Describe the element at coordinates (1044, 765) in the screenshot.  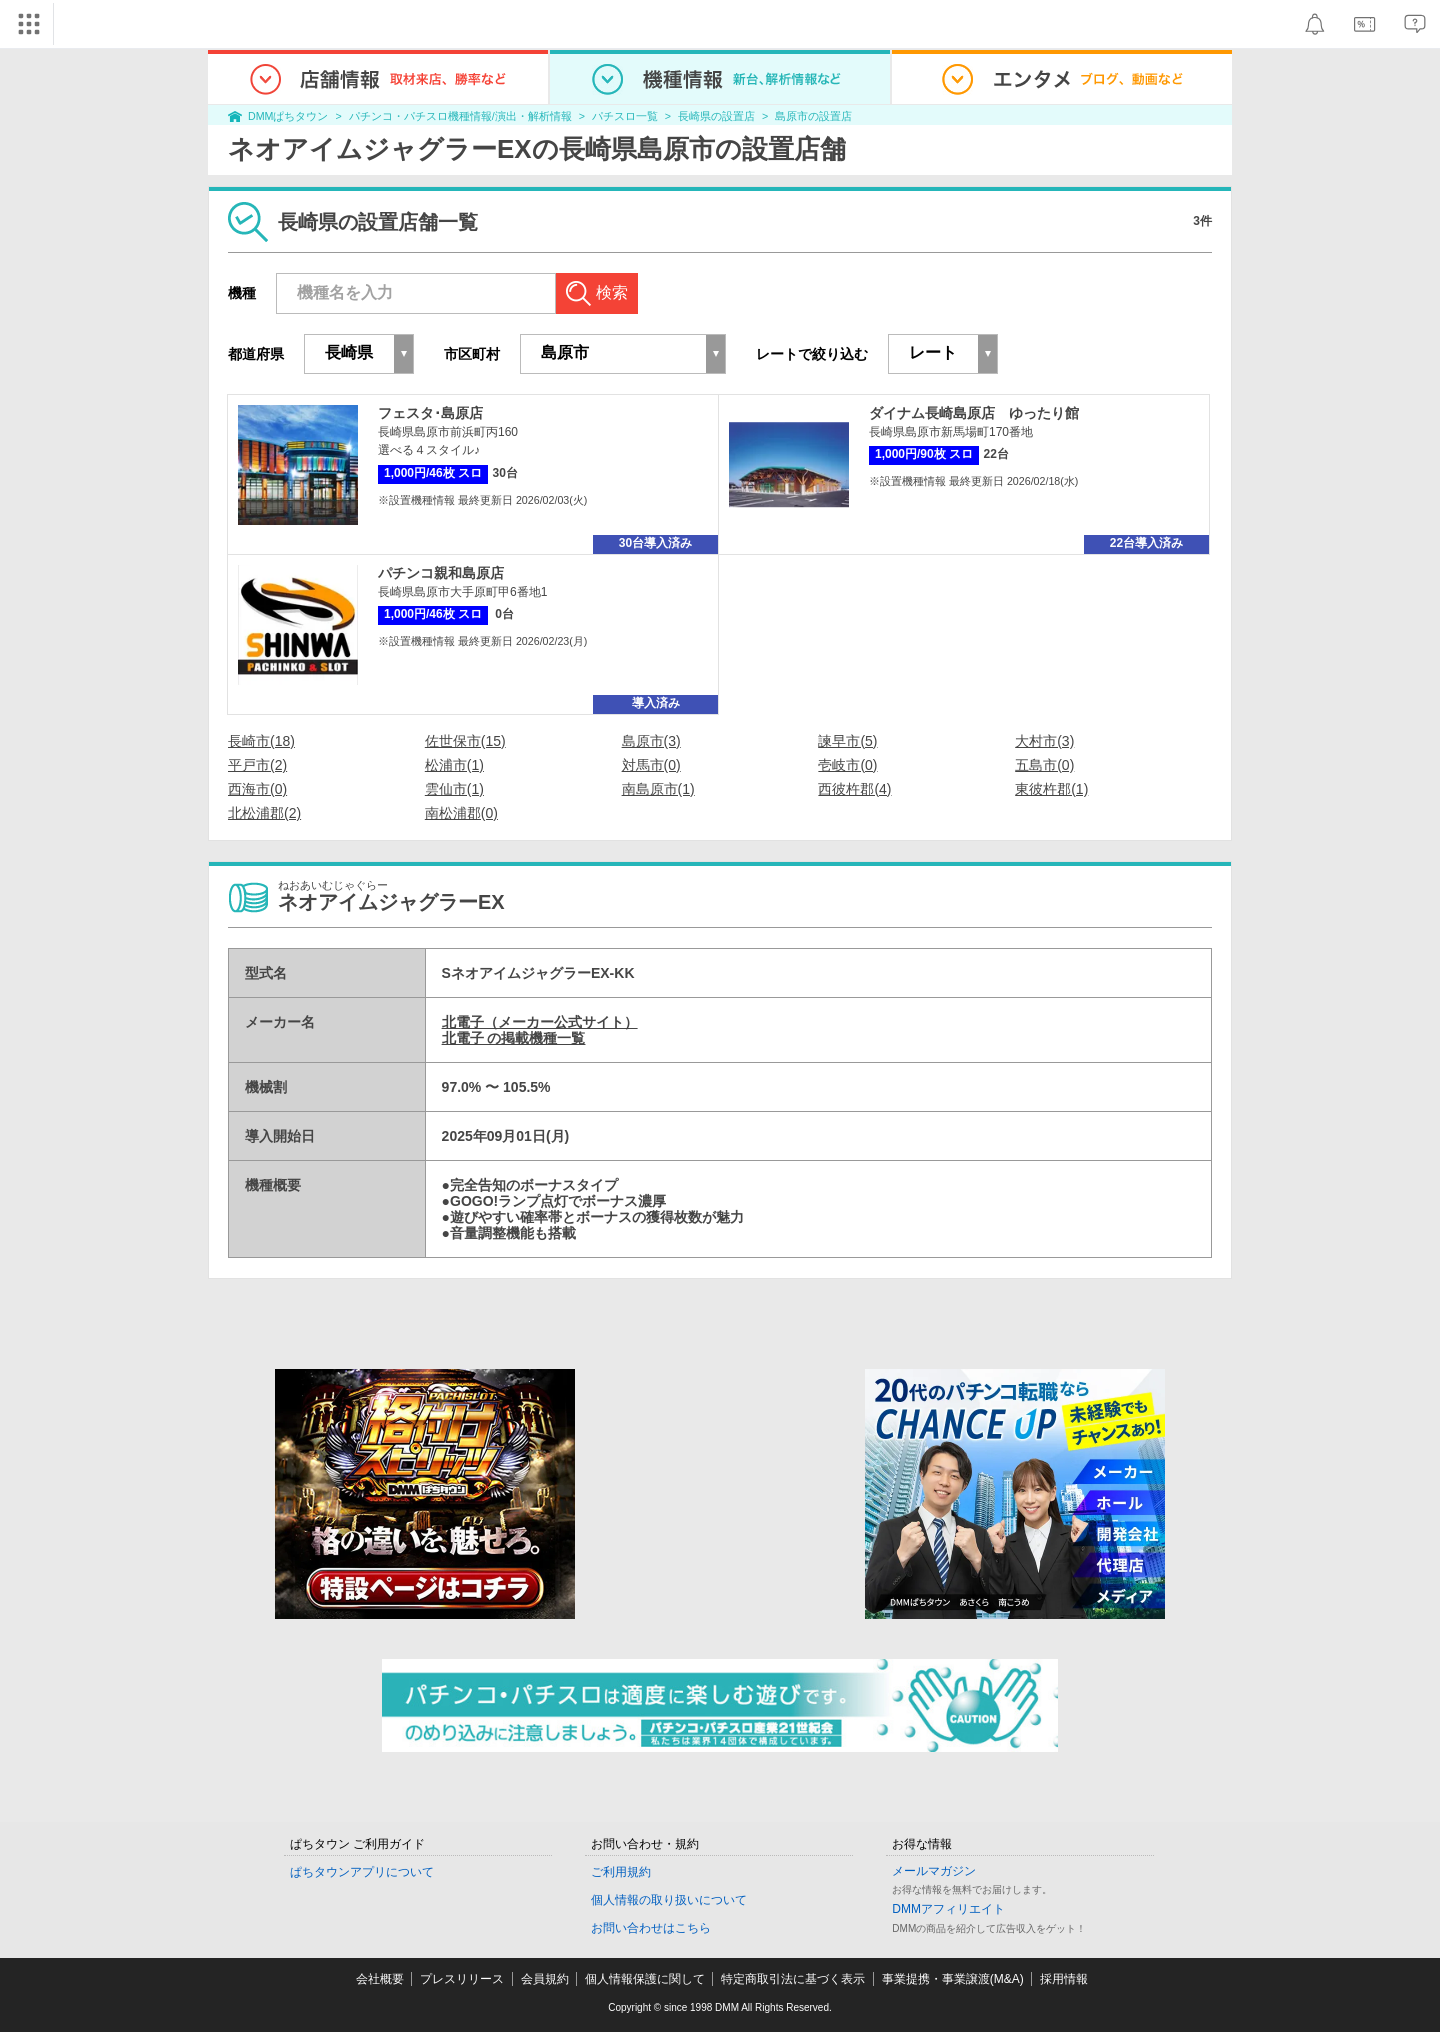
I see `五島市(0)` at that location.